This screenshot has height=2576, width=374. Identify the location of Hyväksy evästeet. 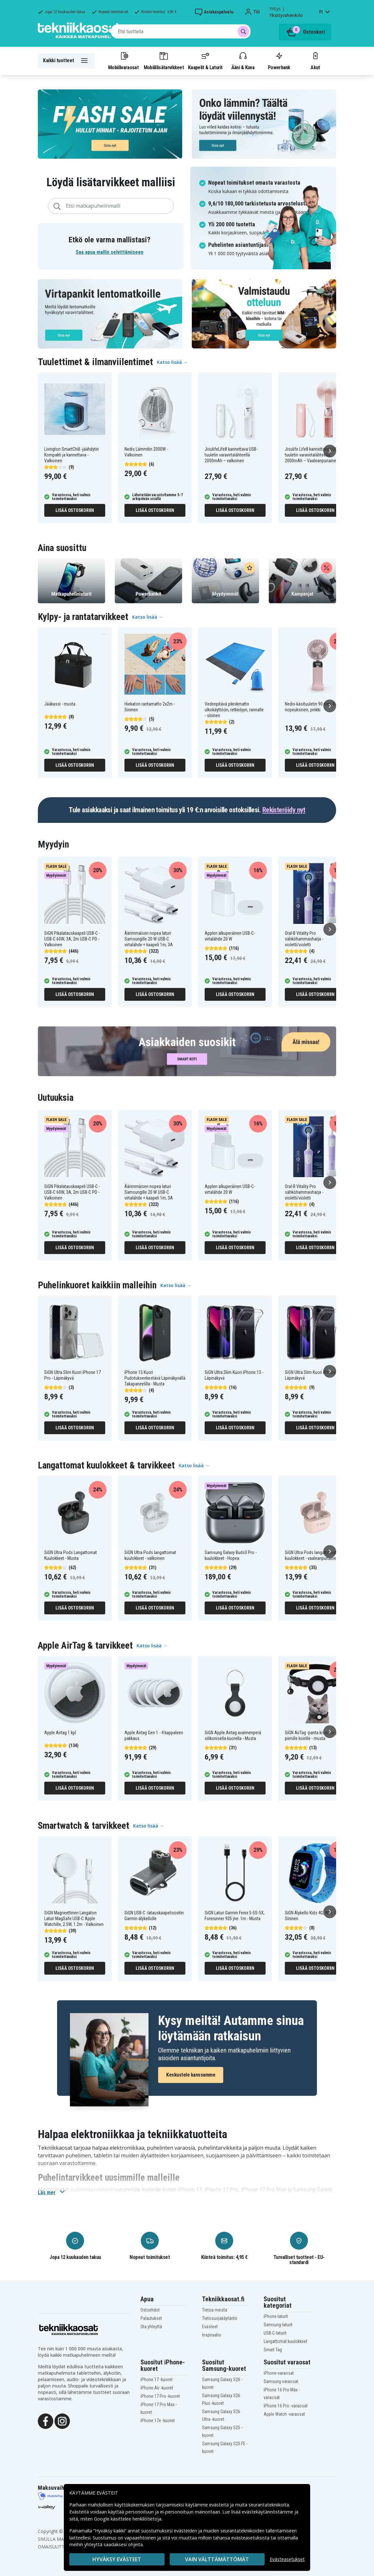
(116, 2559).